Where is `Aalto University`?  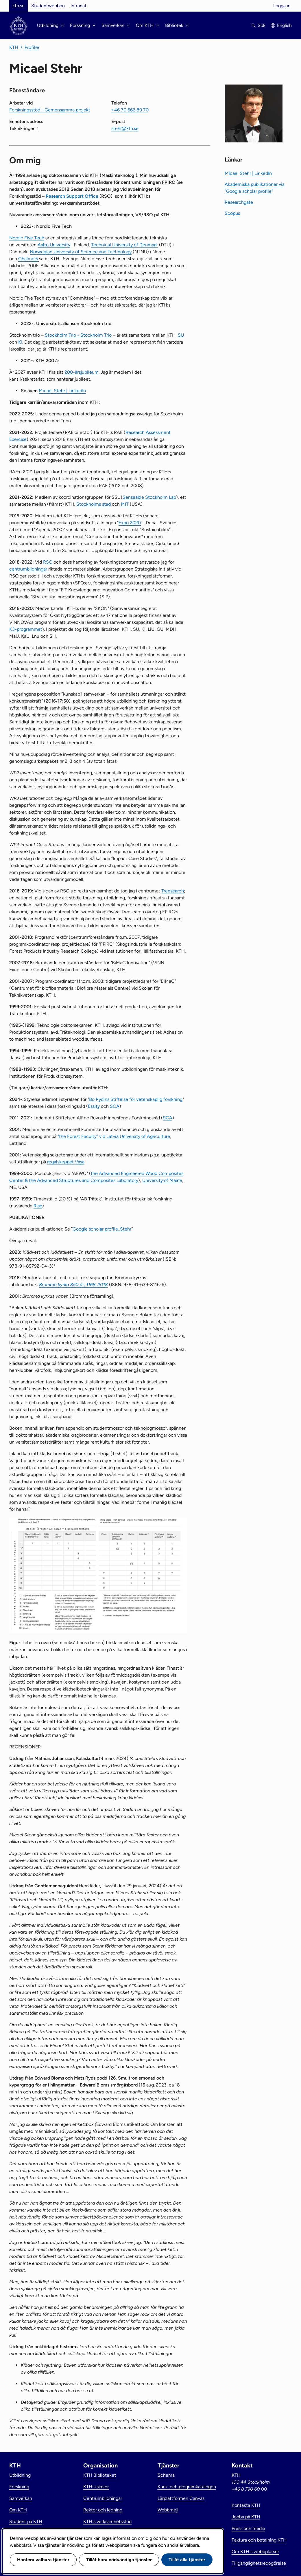
Aalto University is located at coordinates (54, 244).